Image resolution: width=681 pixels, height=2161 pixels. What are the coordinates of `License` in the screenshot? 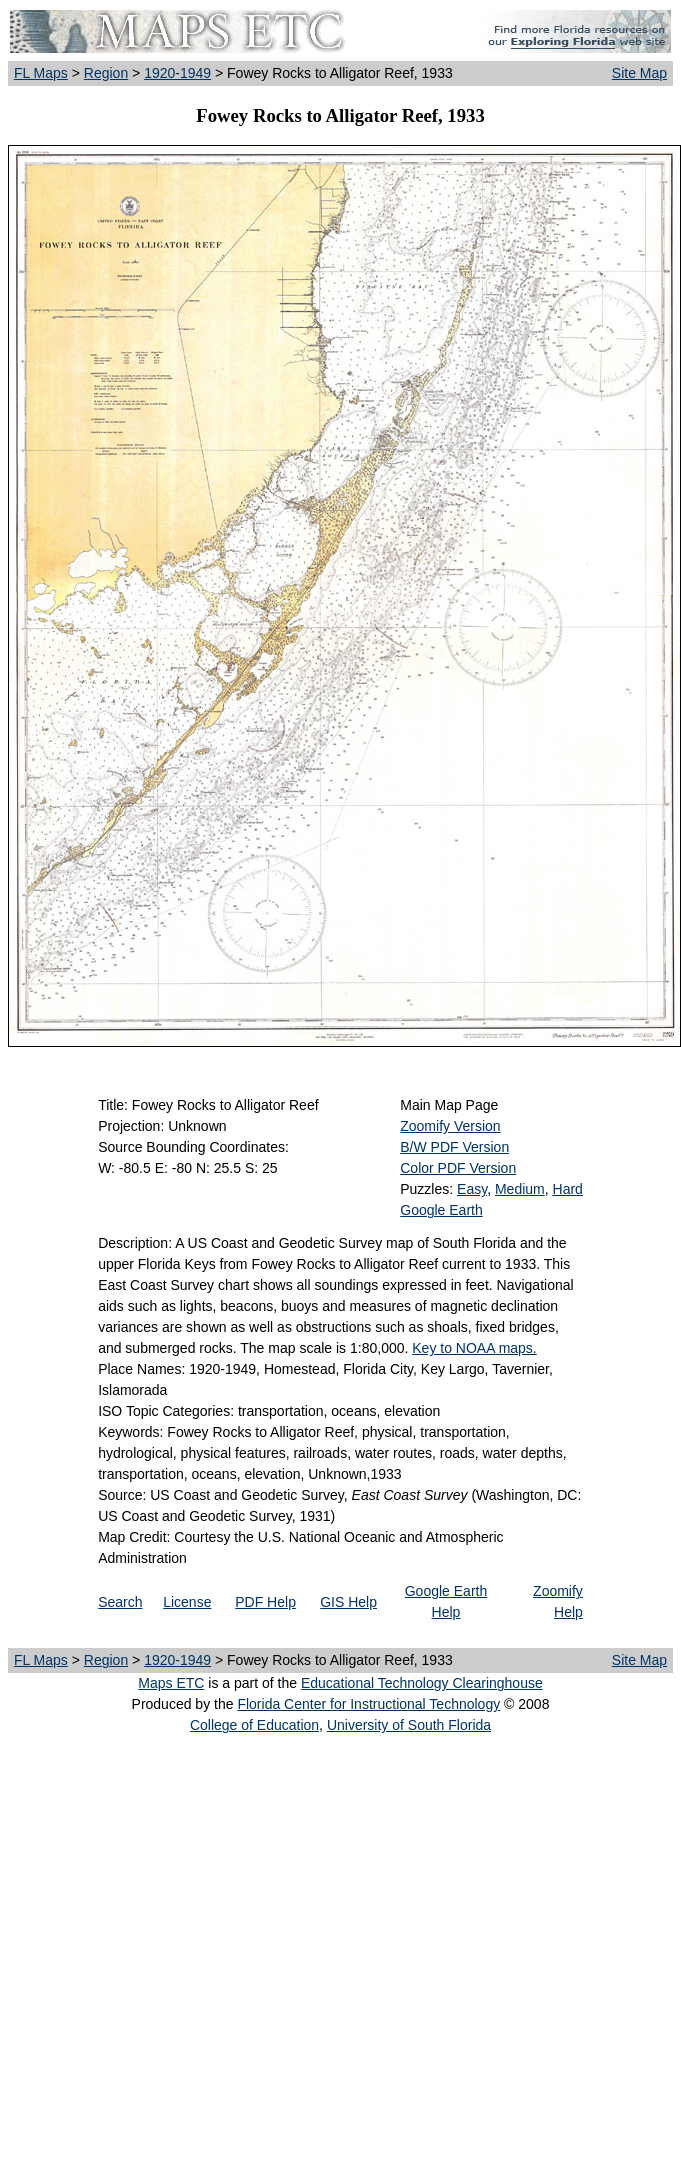 It's located at (187, 1602).